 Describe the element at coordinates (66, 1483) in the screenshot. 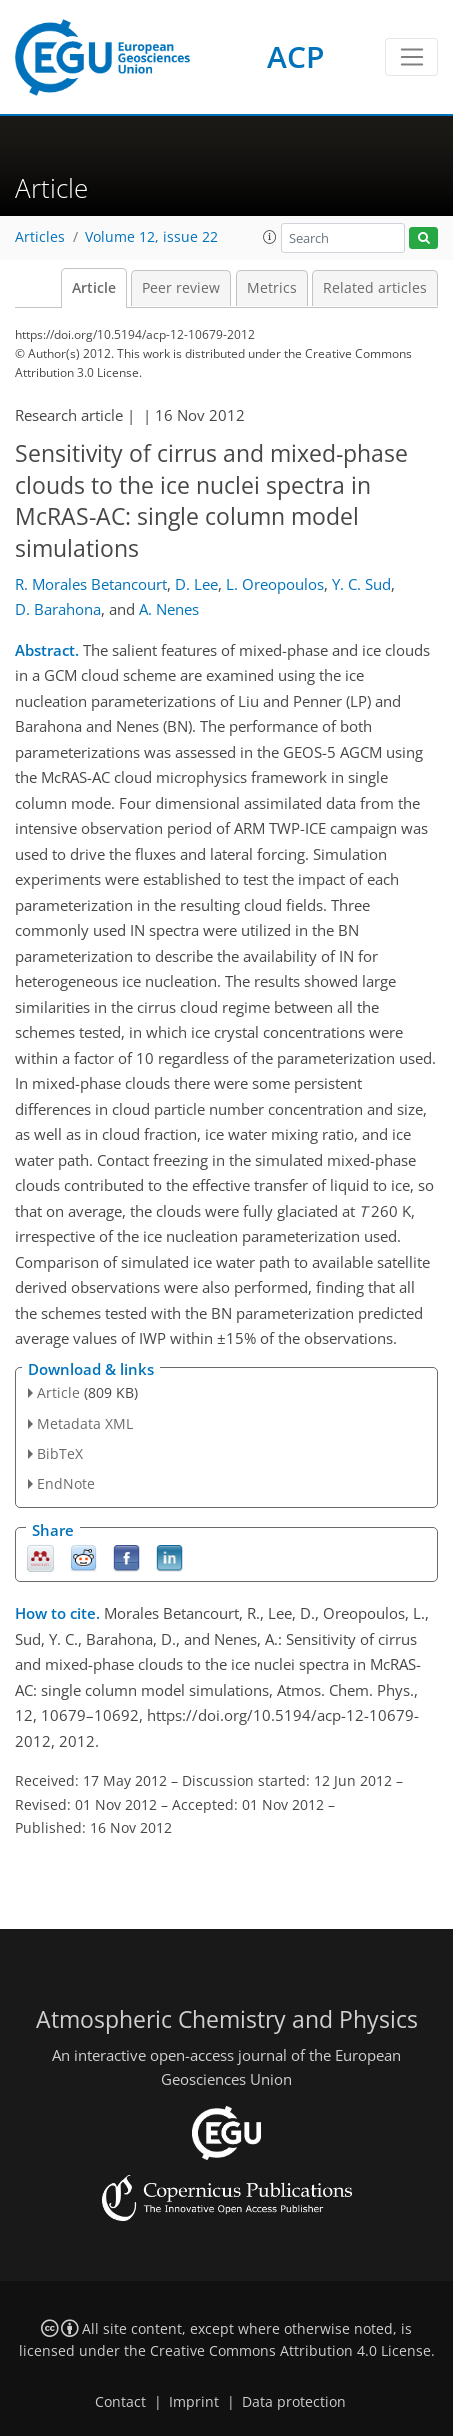

I see `EndNote` at that location.